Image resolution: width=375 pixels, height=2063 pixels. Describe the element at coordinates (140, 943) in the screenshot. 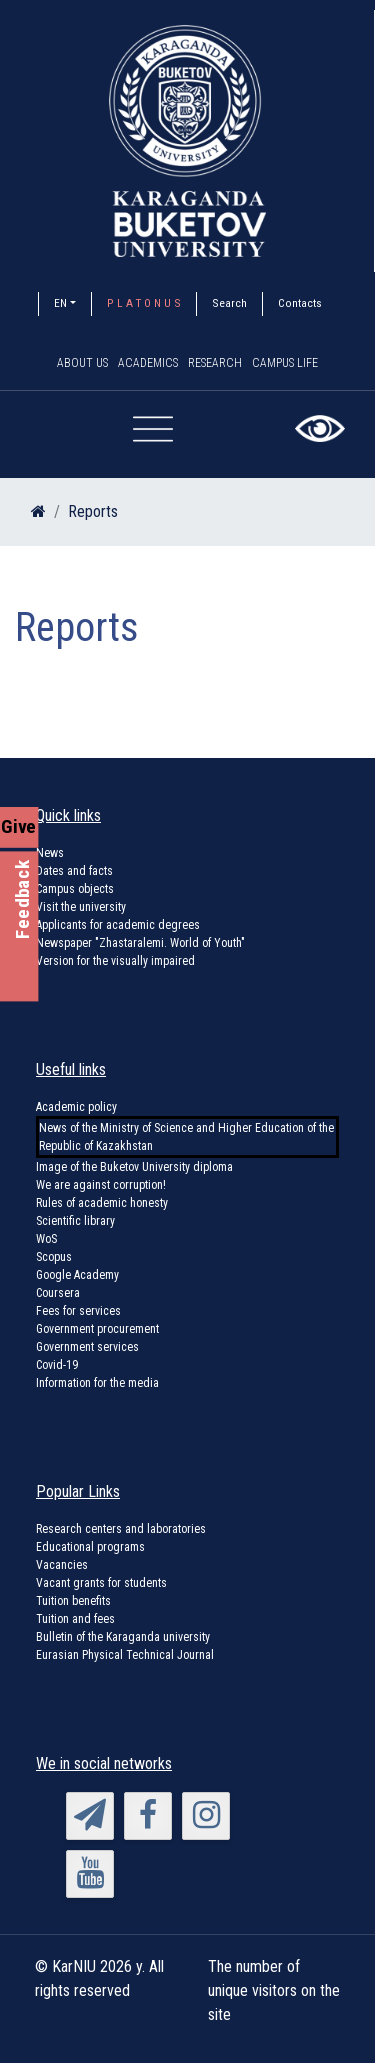

I see `Newspaper "Zhastaralemi. World of Youth"` at that location.